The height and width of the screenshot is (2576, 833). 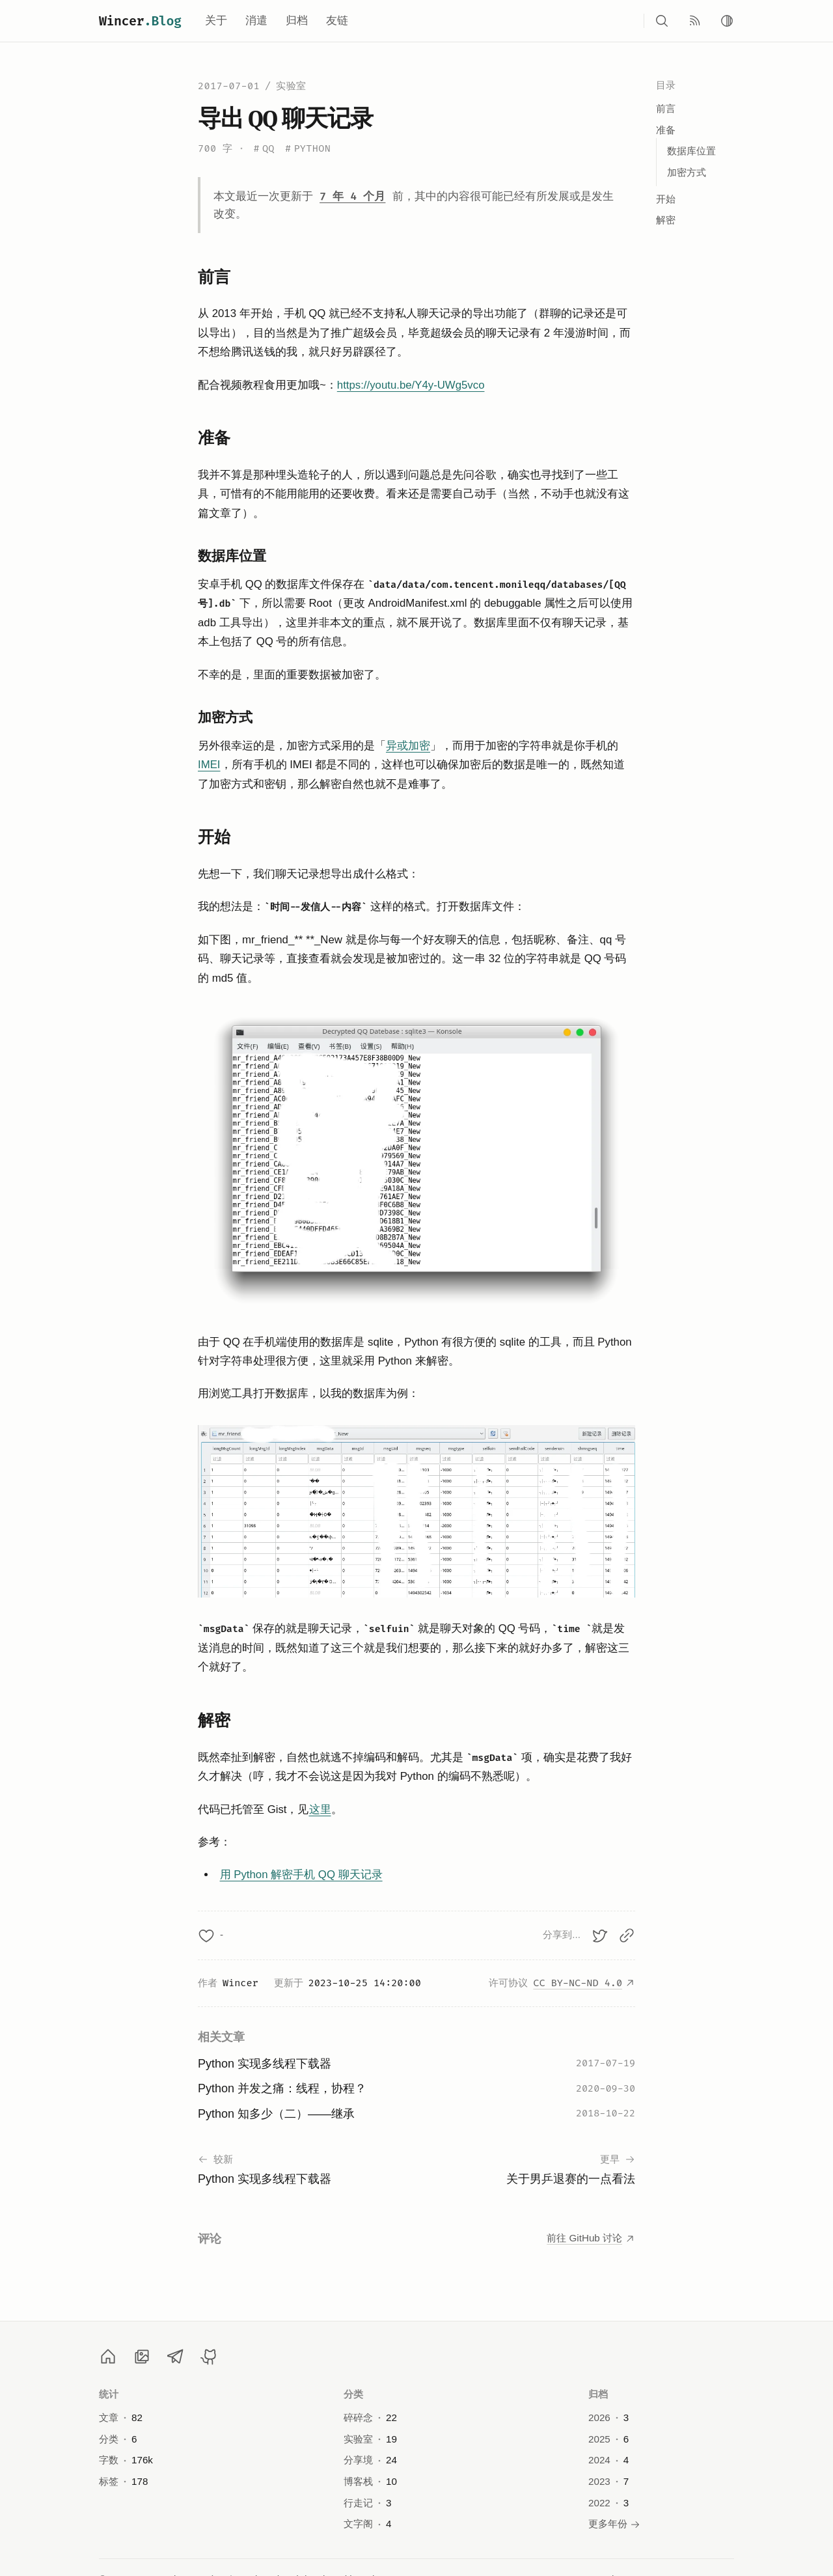 I want to click on 准备, so click(x=666, y=129).